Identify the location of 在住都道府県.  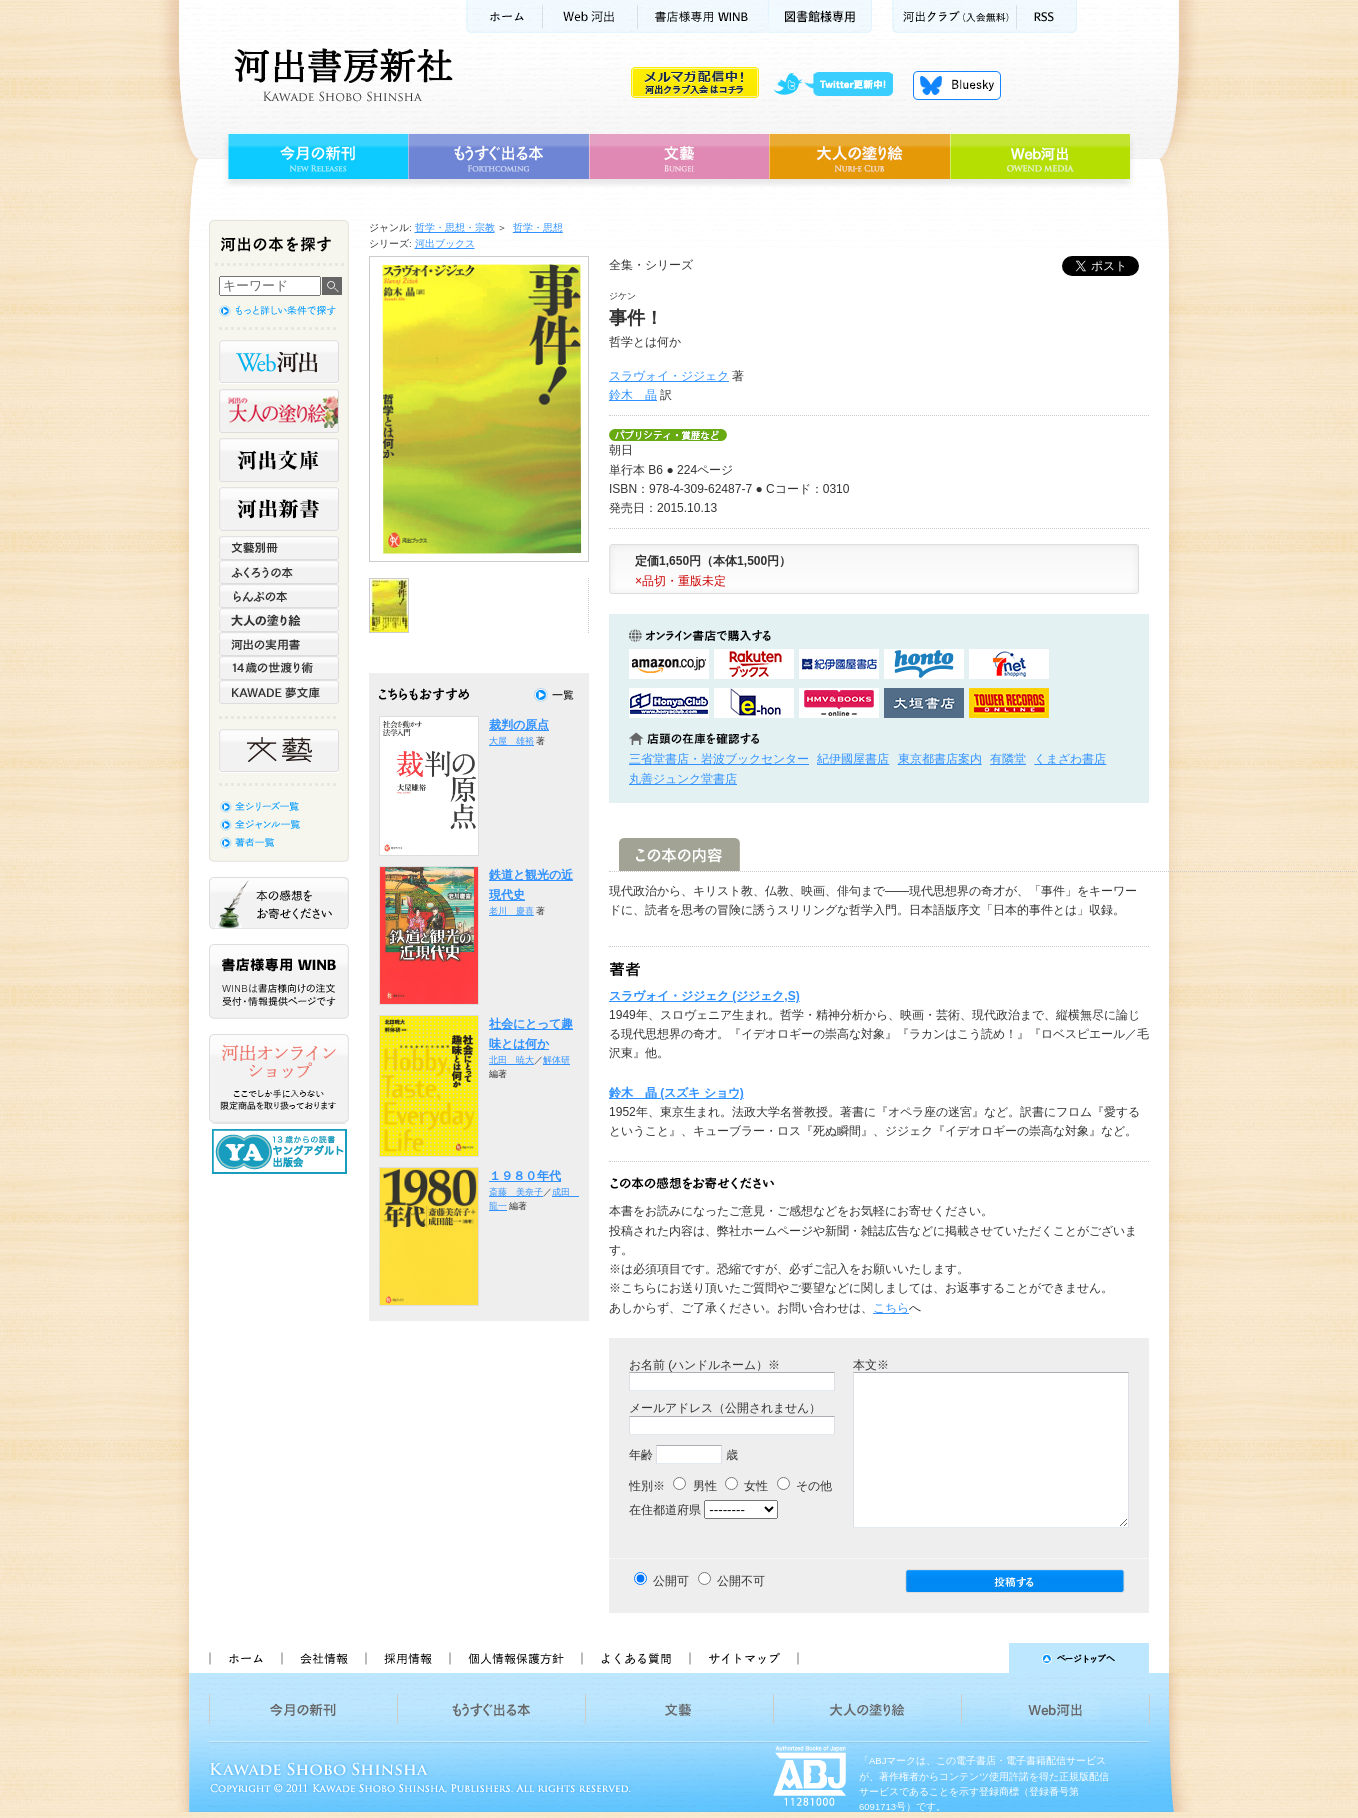
(665, 1510).